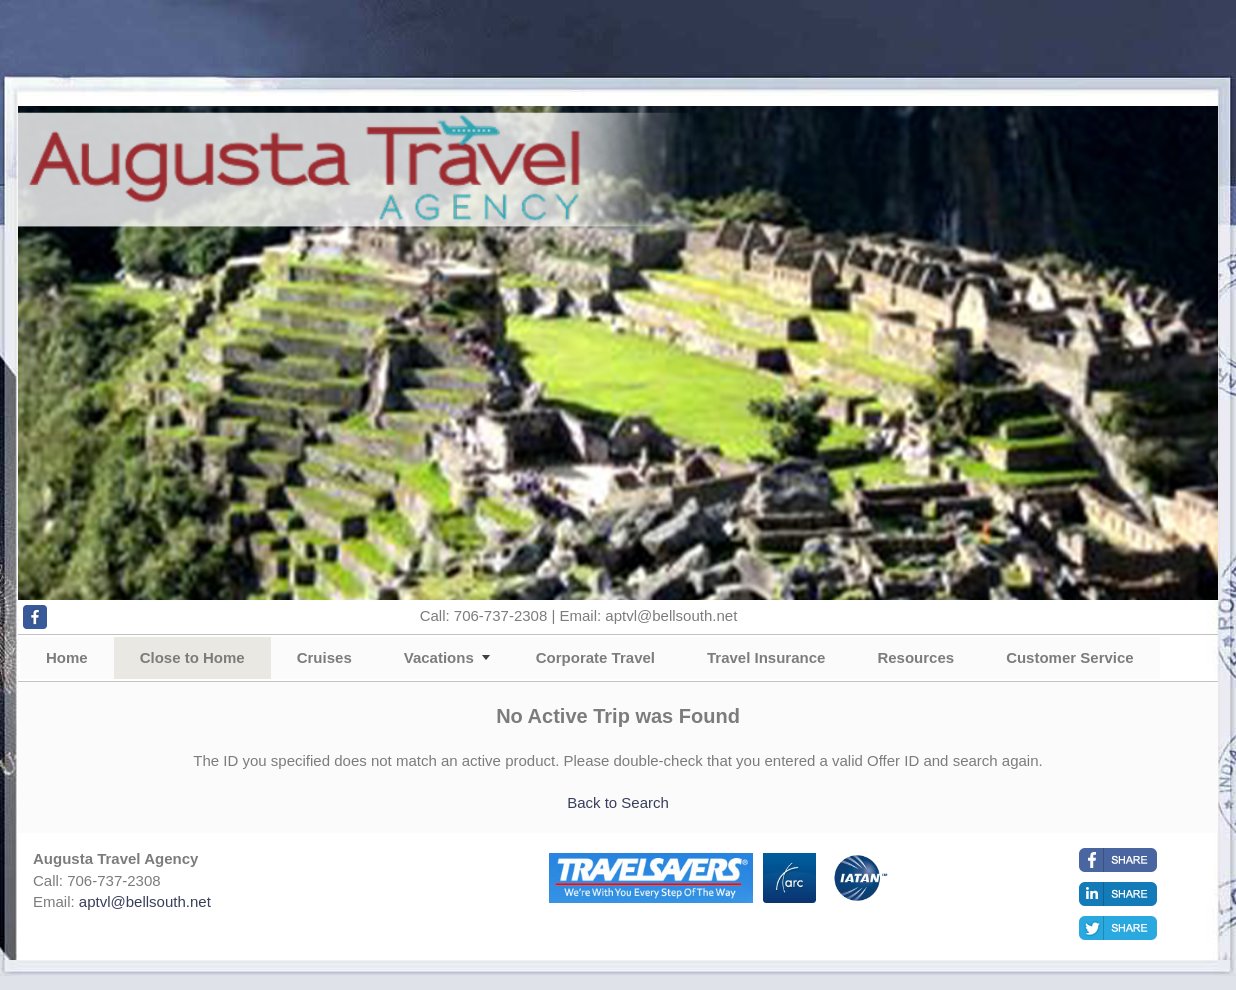 The image size is (1236, 990). I want to click on aptvl@bellsouth.net, so click(145, 901).